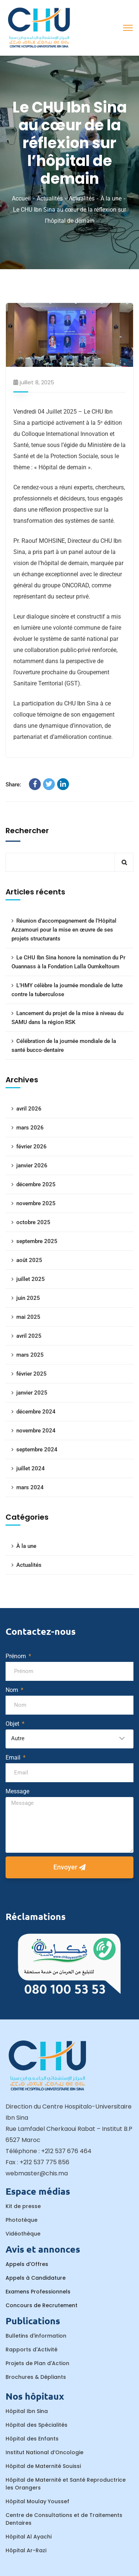  Describe the element at coordinates (41, 2305) in the screenshot. I see `Concours de Recrutement` at that location.